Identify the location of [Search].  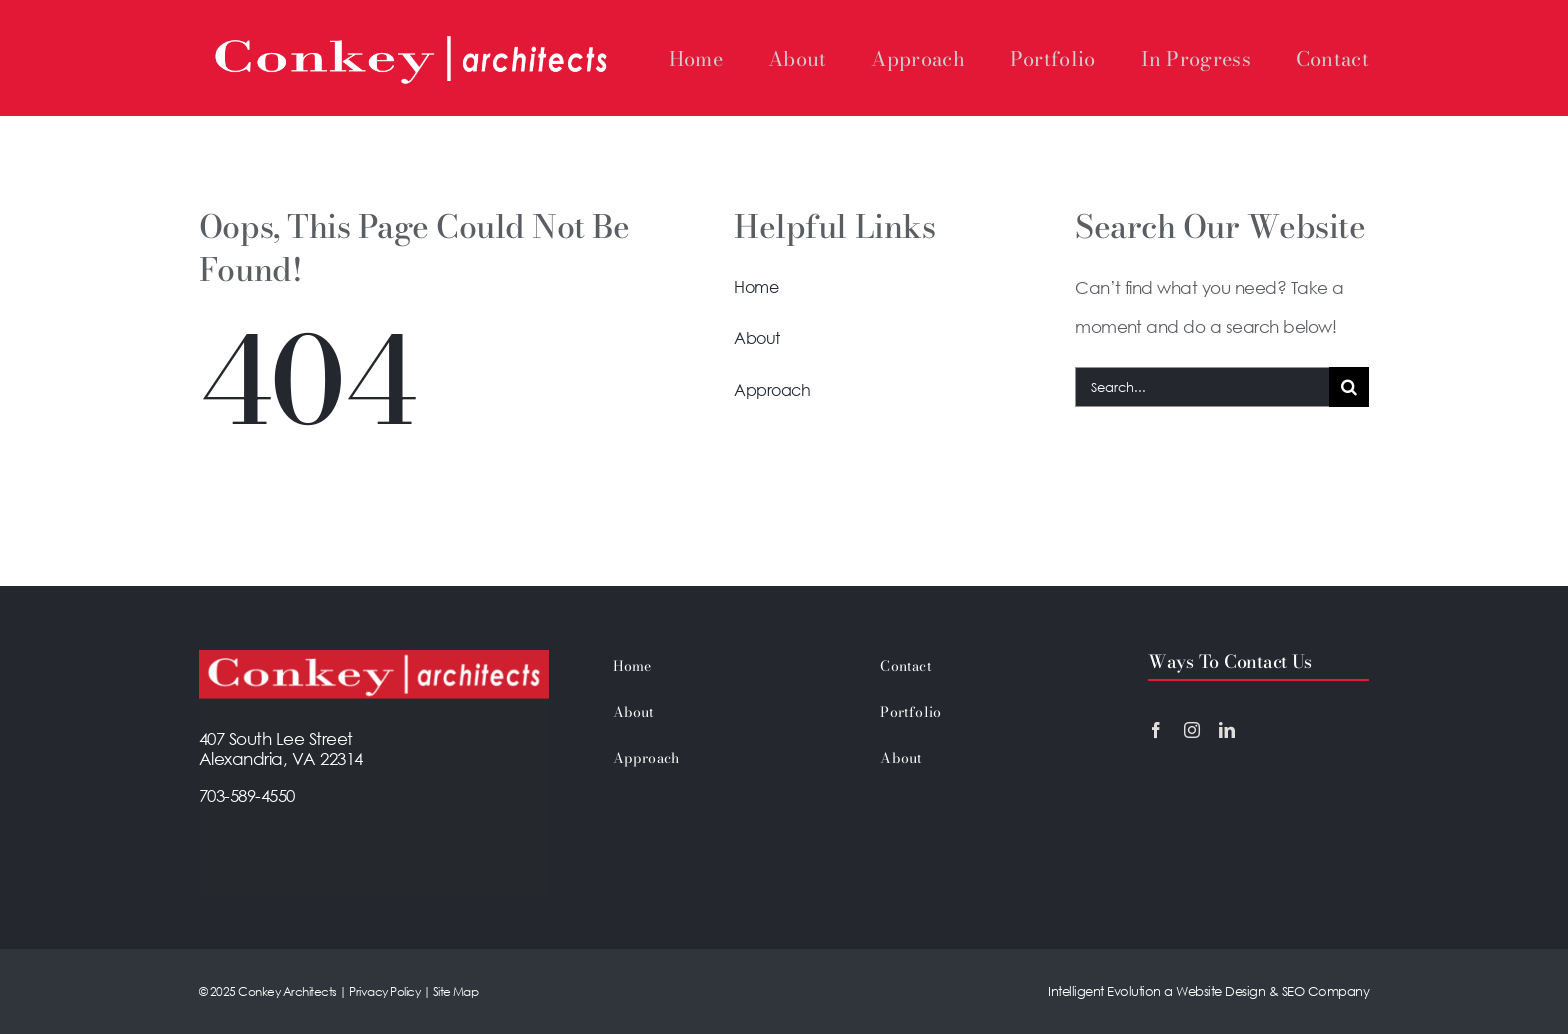
(1349, 387).